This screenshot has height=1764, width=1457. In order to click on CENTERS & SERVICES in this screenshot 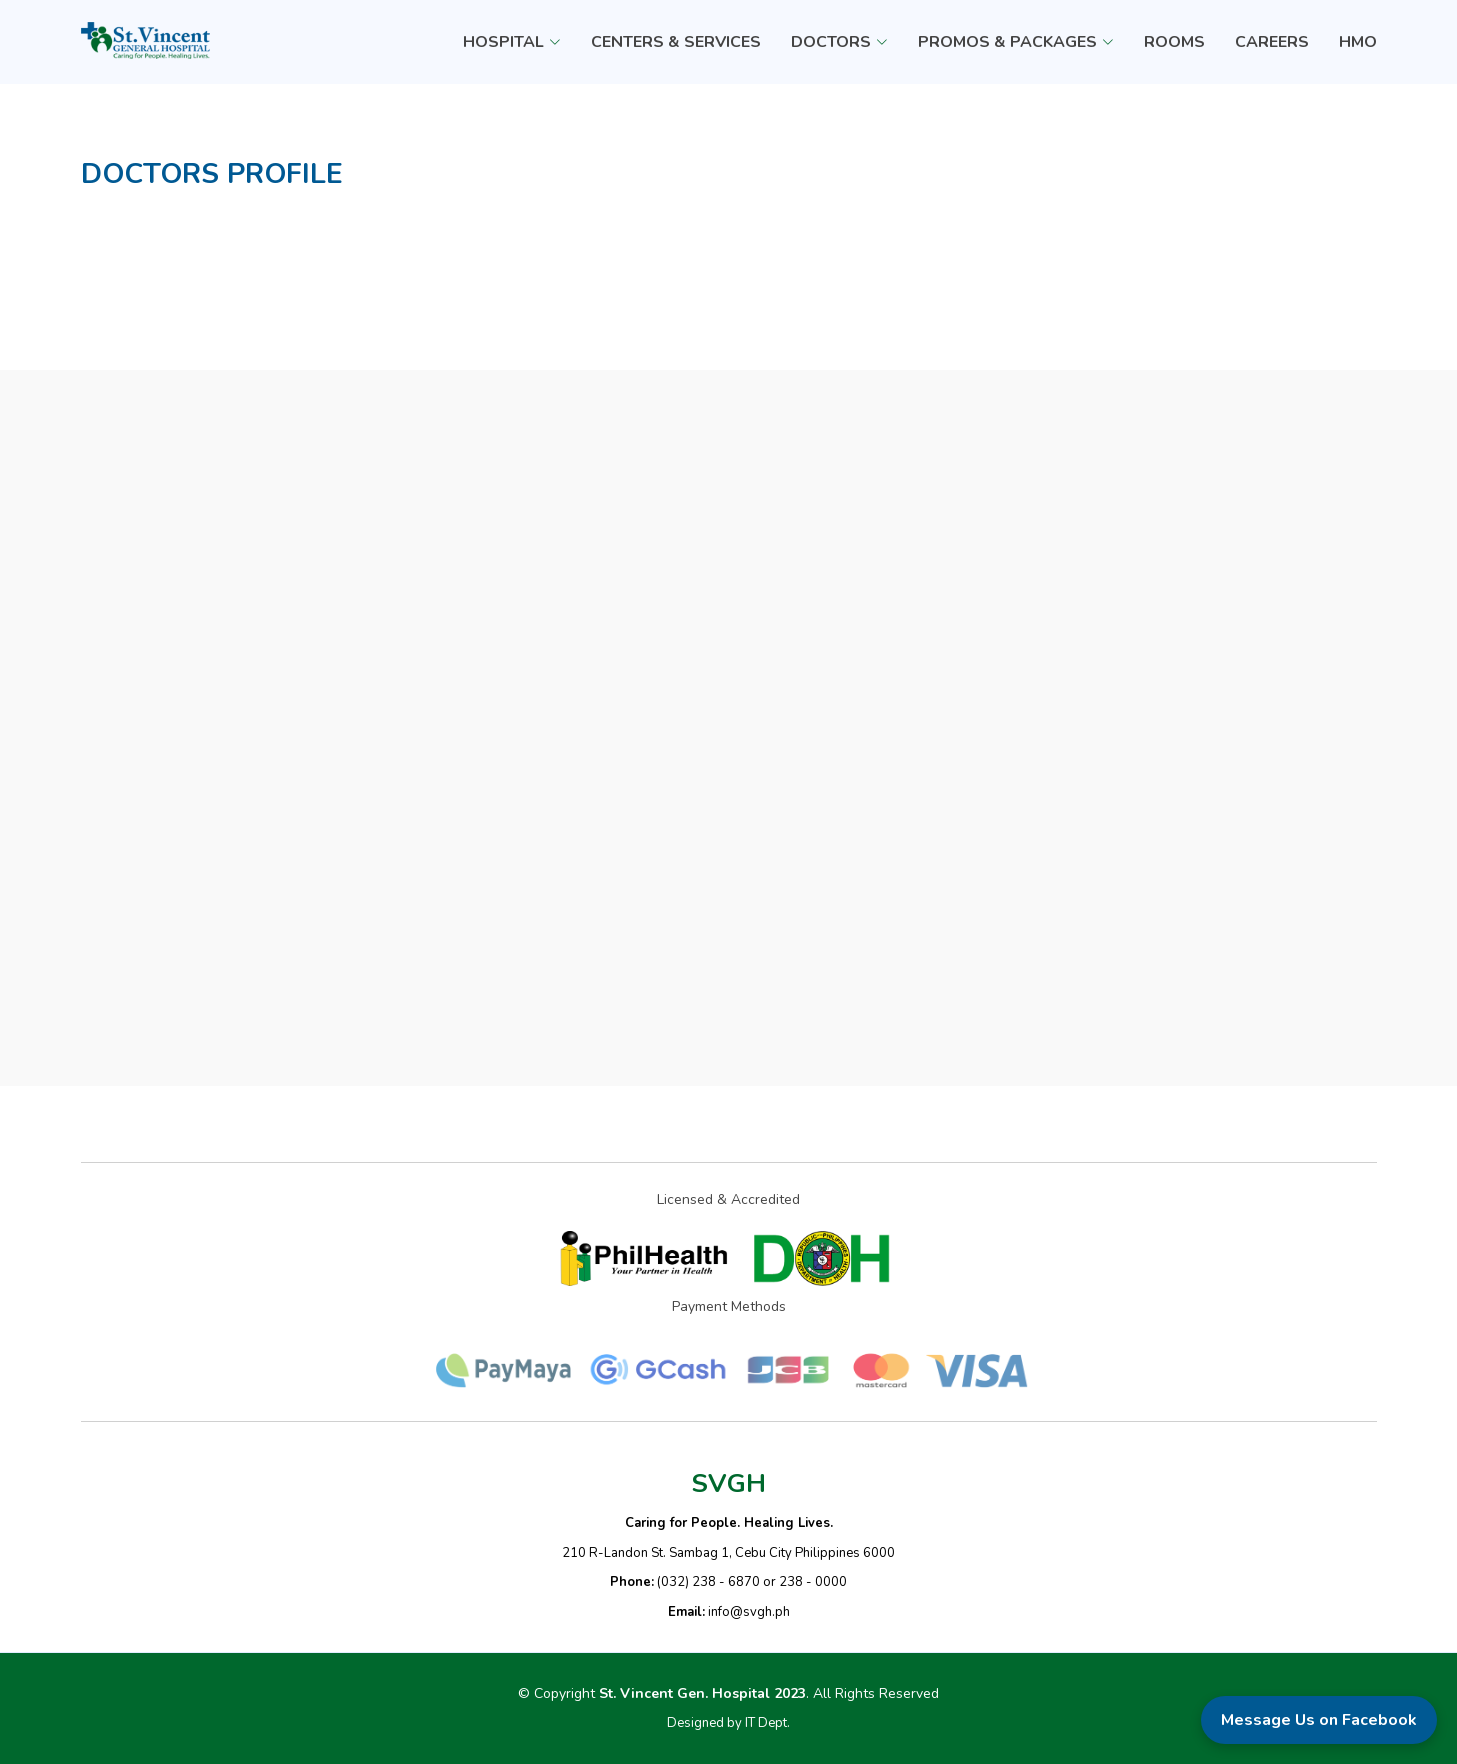, I will do `click(676, 42)`.